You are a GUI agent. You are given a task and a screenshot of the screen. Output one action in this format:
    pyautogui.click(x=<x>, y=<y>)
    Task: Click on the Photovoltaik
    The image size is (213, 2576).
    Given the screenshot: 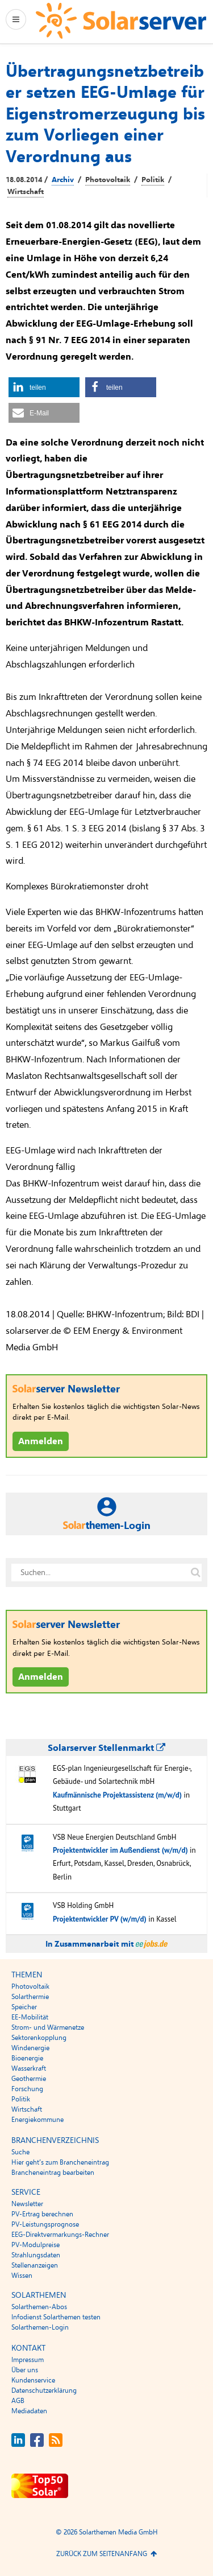 What is the action you would take?
    pyautogui.click(x=107, y=180)
    